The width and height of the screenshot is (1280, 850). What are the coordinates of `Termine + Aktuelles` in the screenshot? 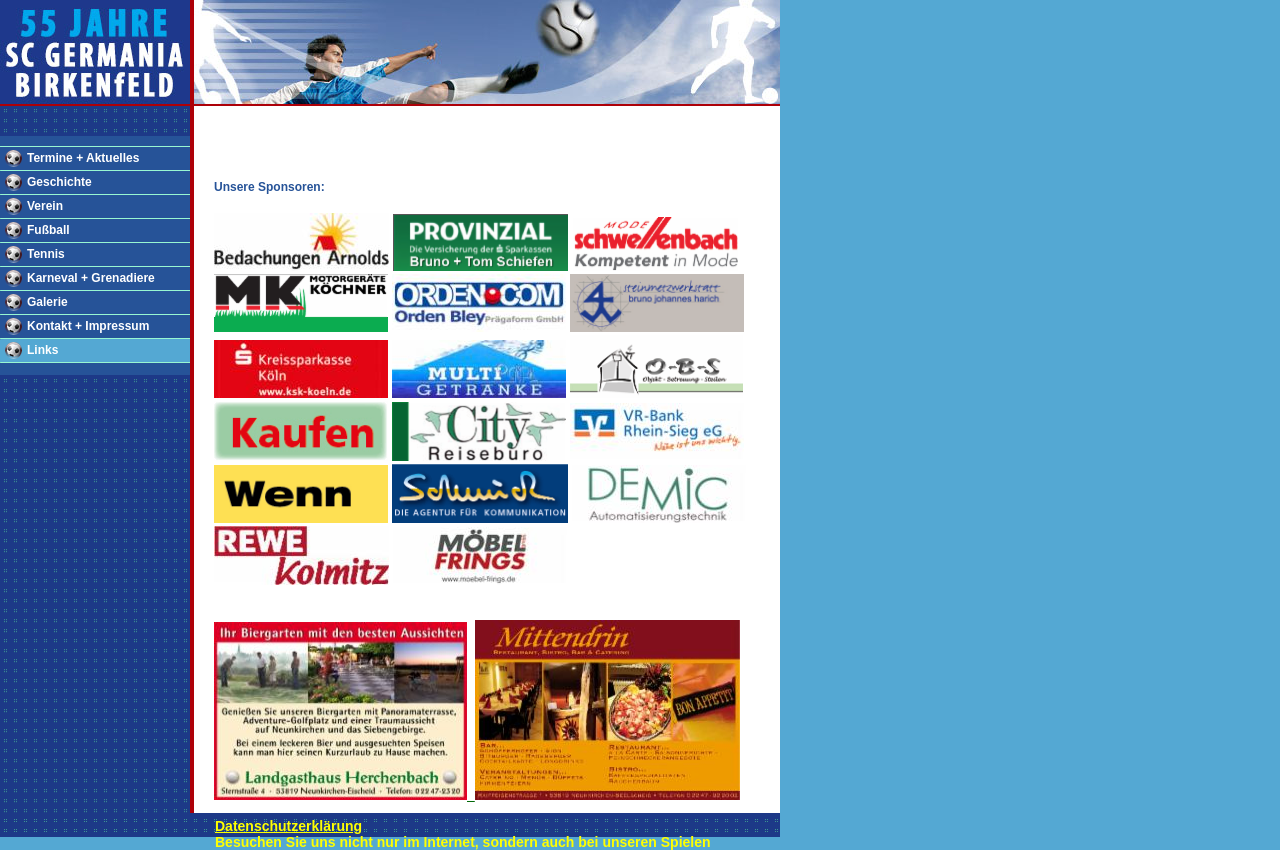 It's located at (83, 158).